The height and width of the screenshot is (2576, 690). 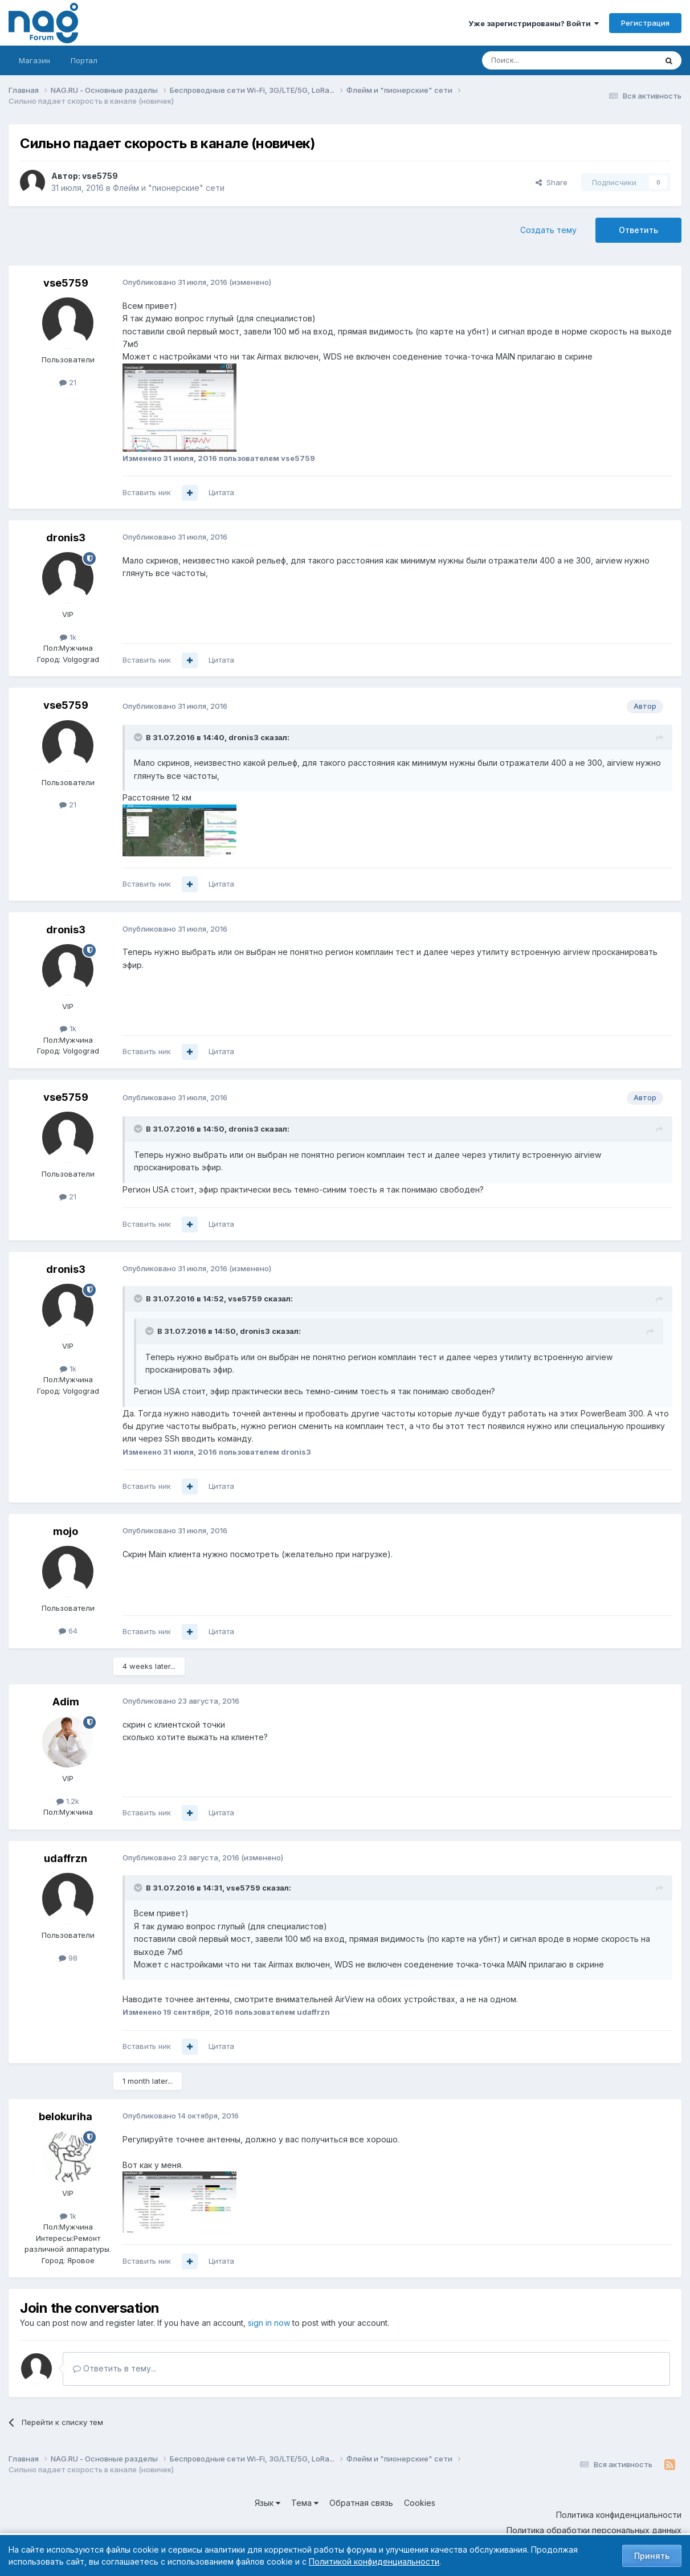 I want to click on 1k, so click(x=68, y=637).